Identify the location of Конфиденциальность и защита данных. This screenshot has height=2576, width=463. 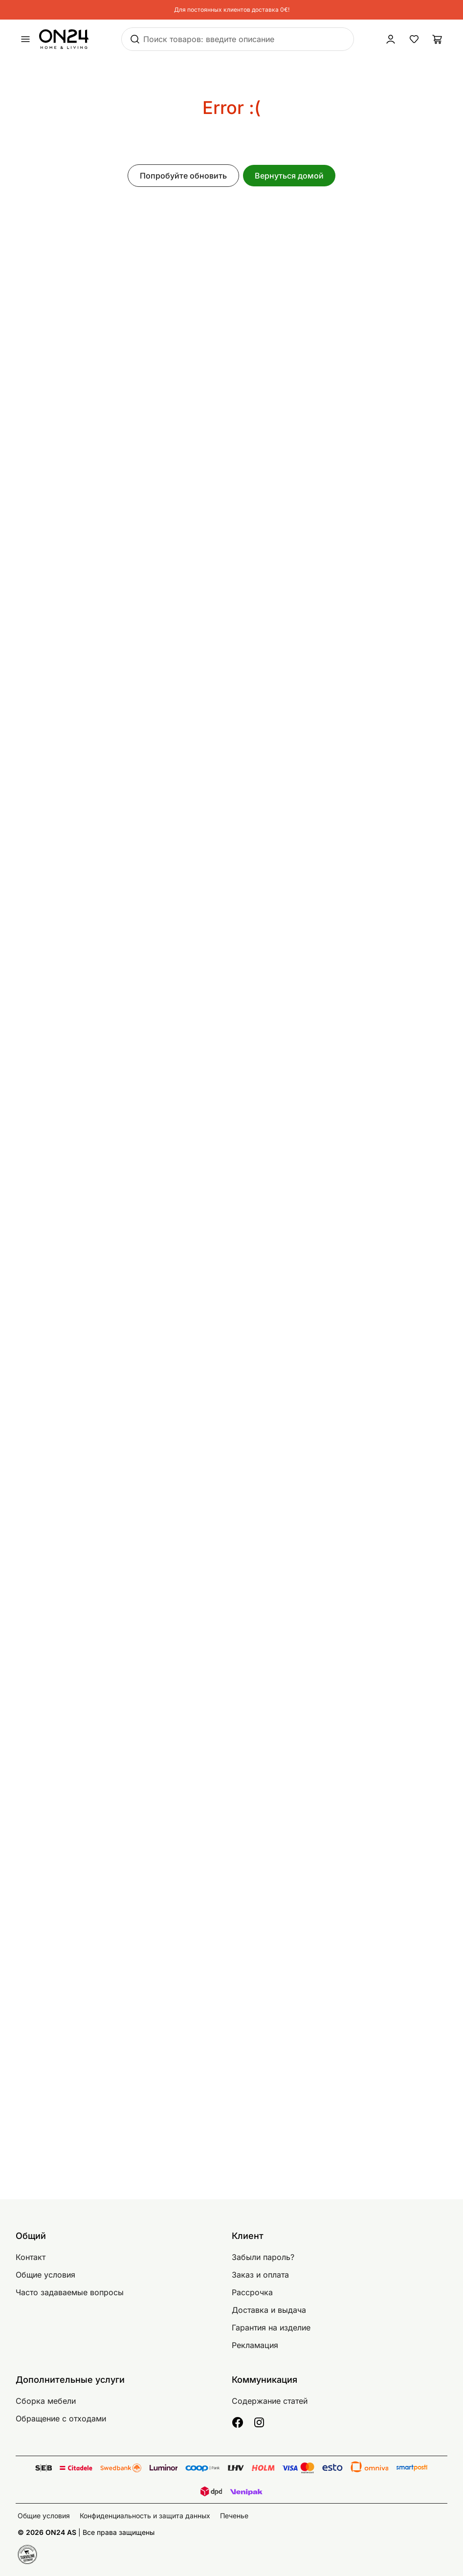
(145, 2515).